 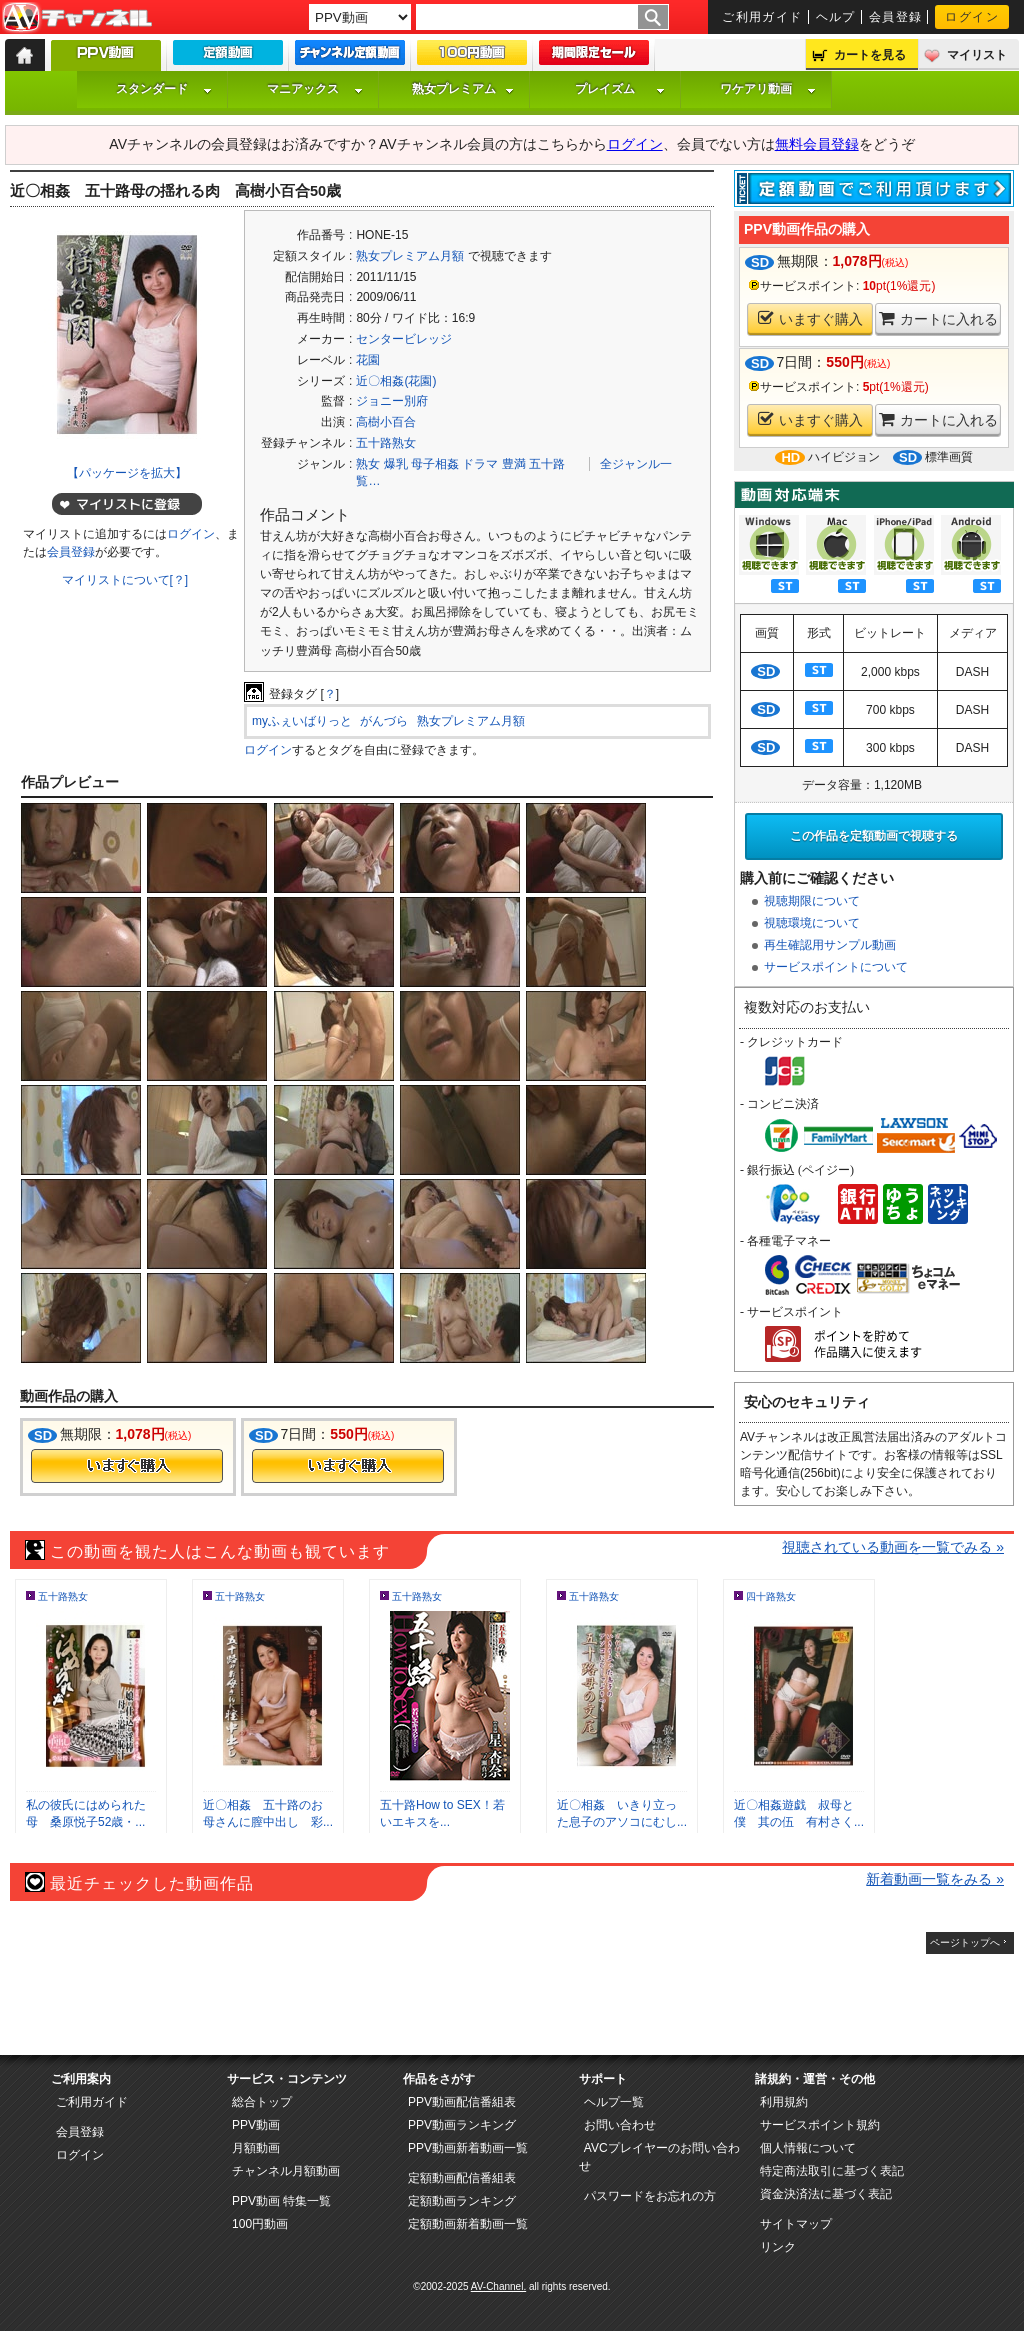 What do you see at coordinates (386, 443) in the screenshot?
I see `五十路熟女` at bounding box center [386, 443].